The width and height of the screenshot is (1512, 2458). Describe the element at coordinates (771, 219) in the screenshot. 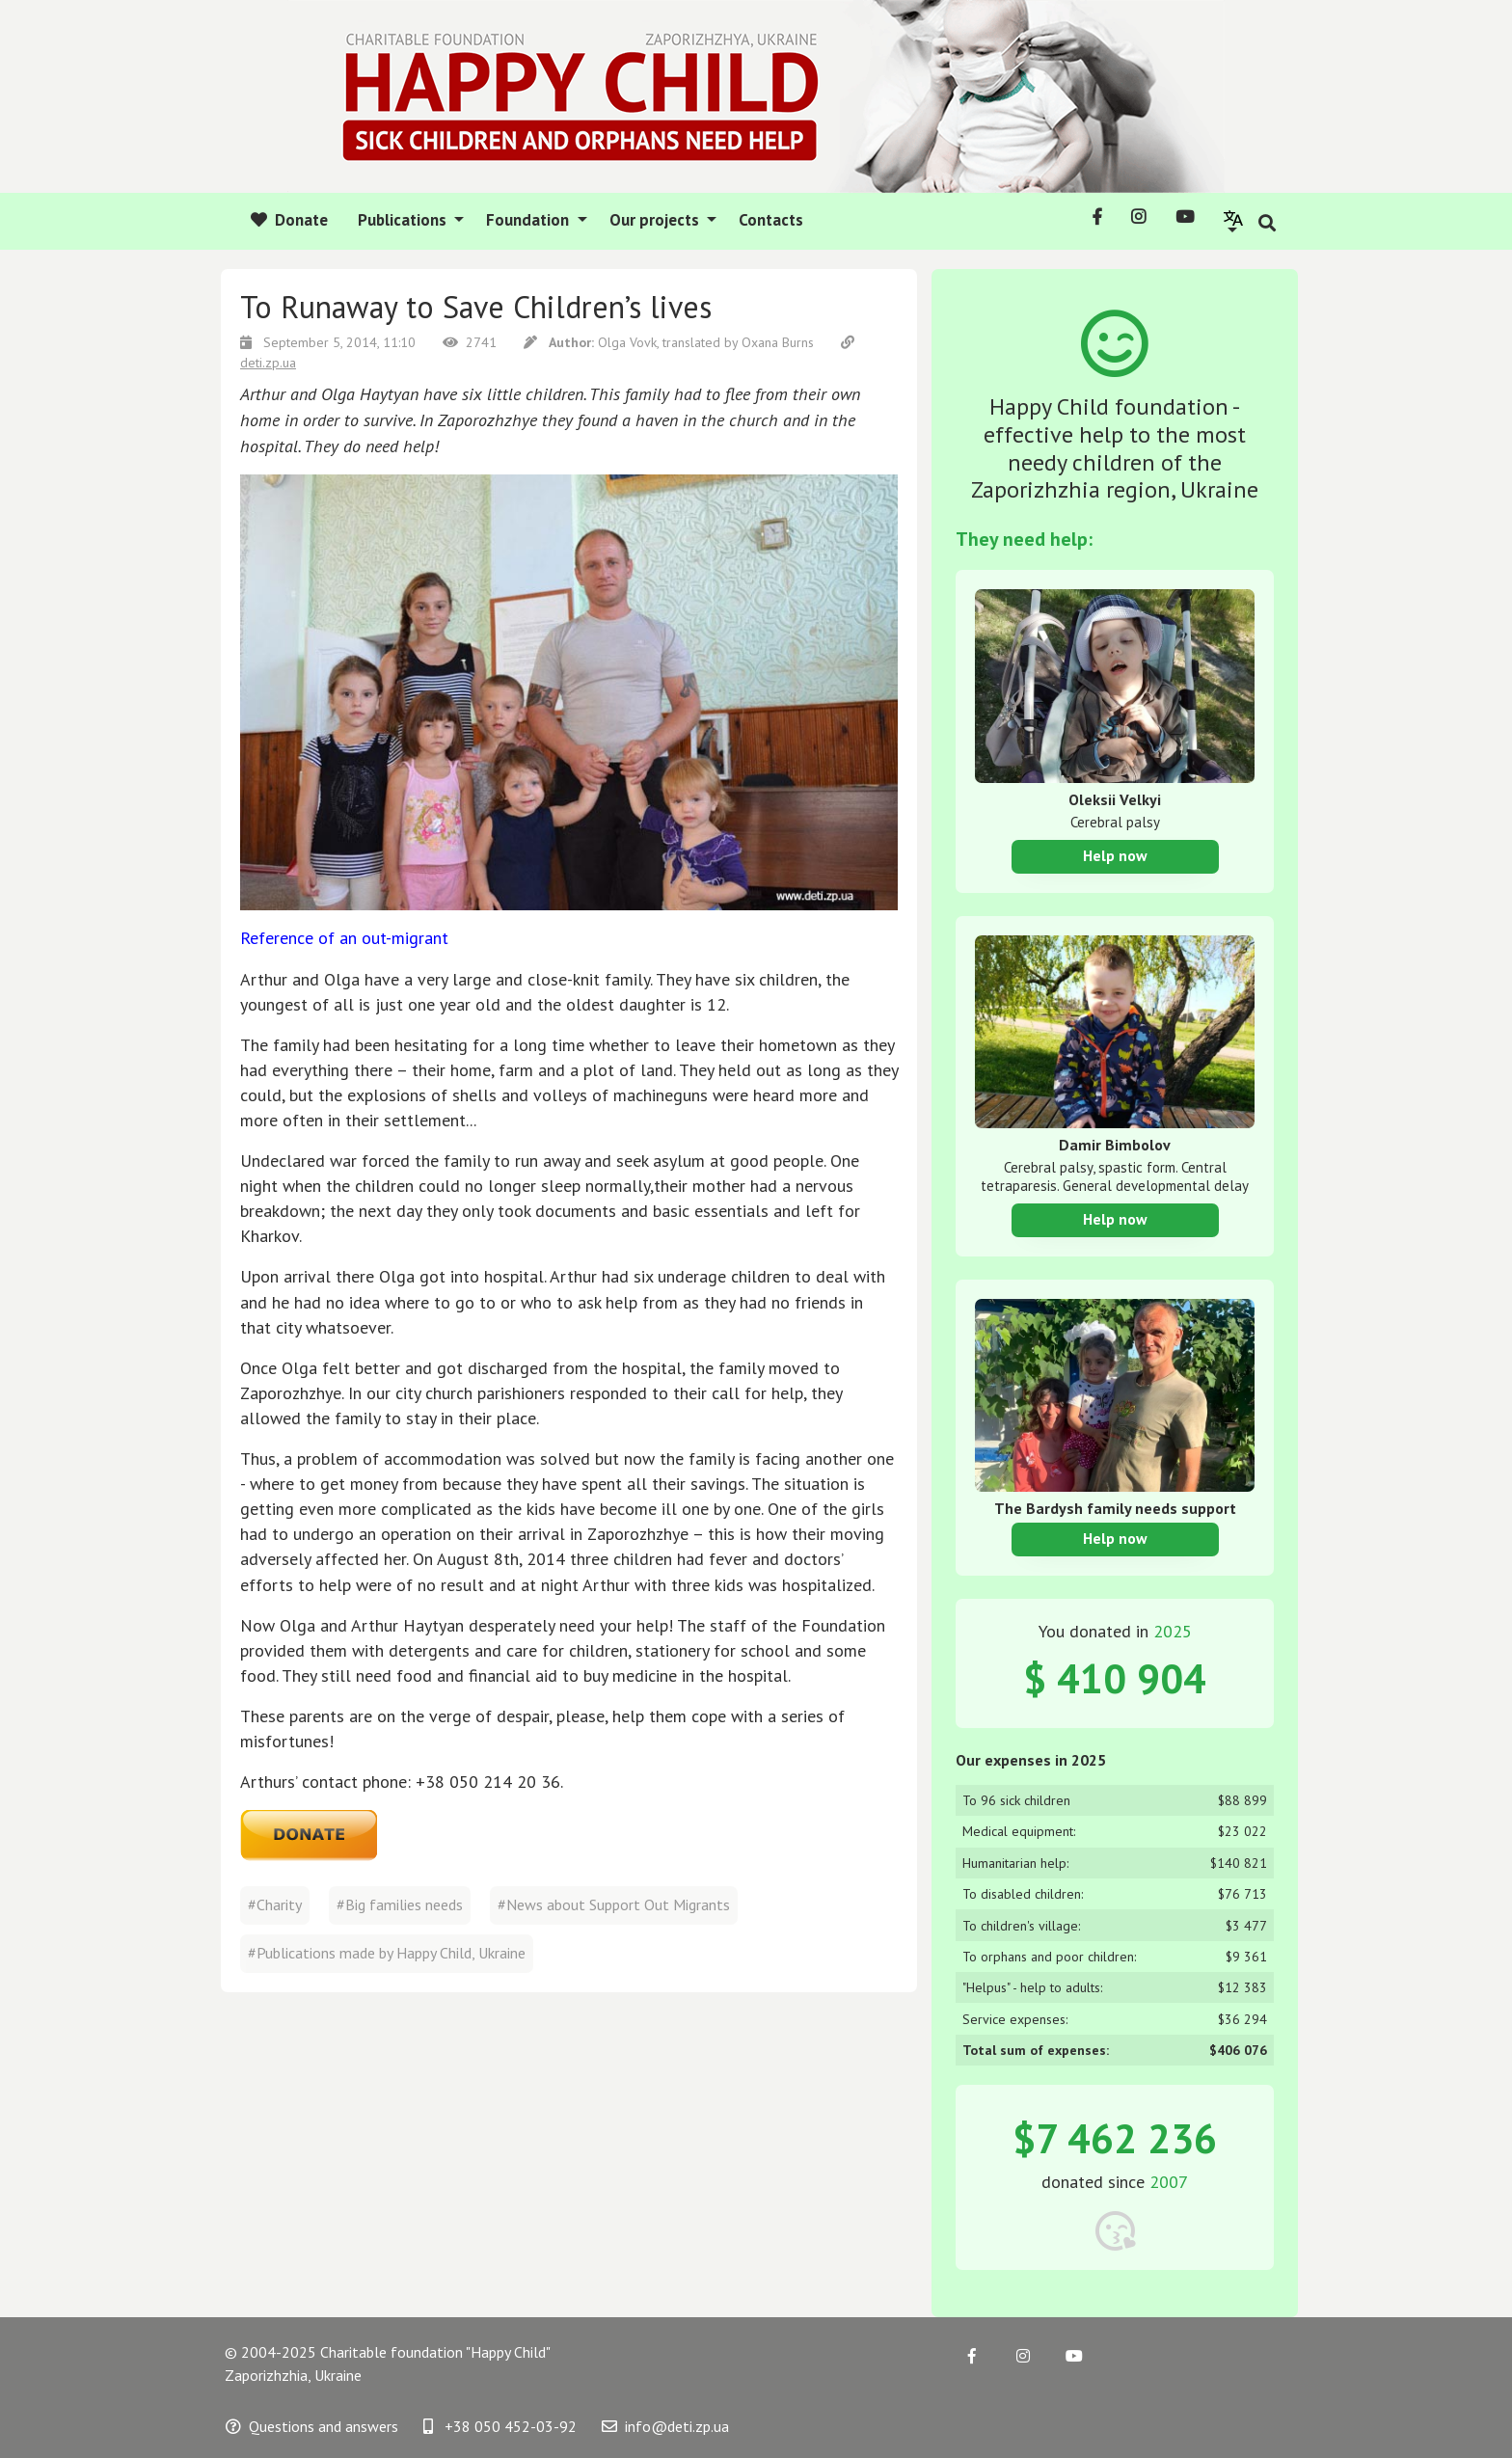

I see `Contacts` at that location.